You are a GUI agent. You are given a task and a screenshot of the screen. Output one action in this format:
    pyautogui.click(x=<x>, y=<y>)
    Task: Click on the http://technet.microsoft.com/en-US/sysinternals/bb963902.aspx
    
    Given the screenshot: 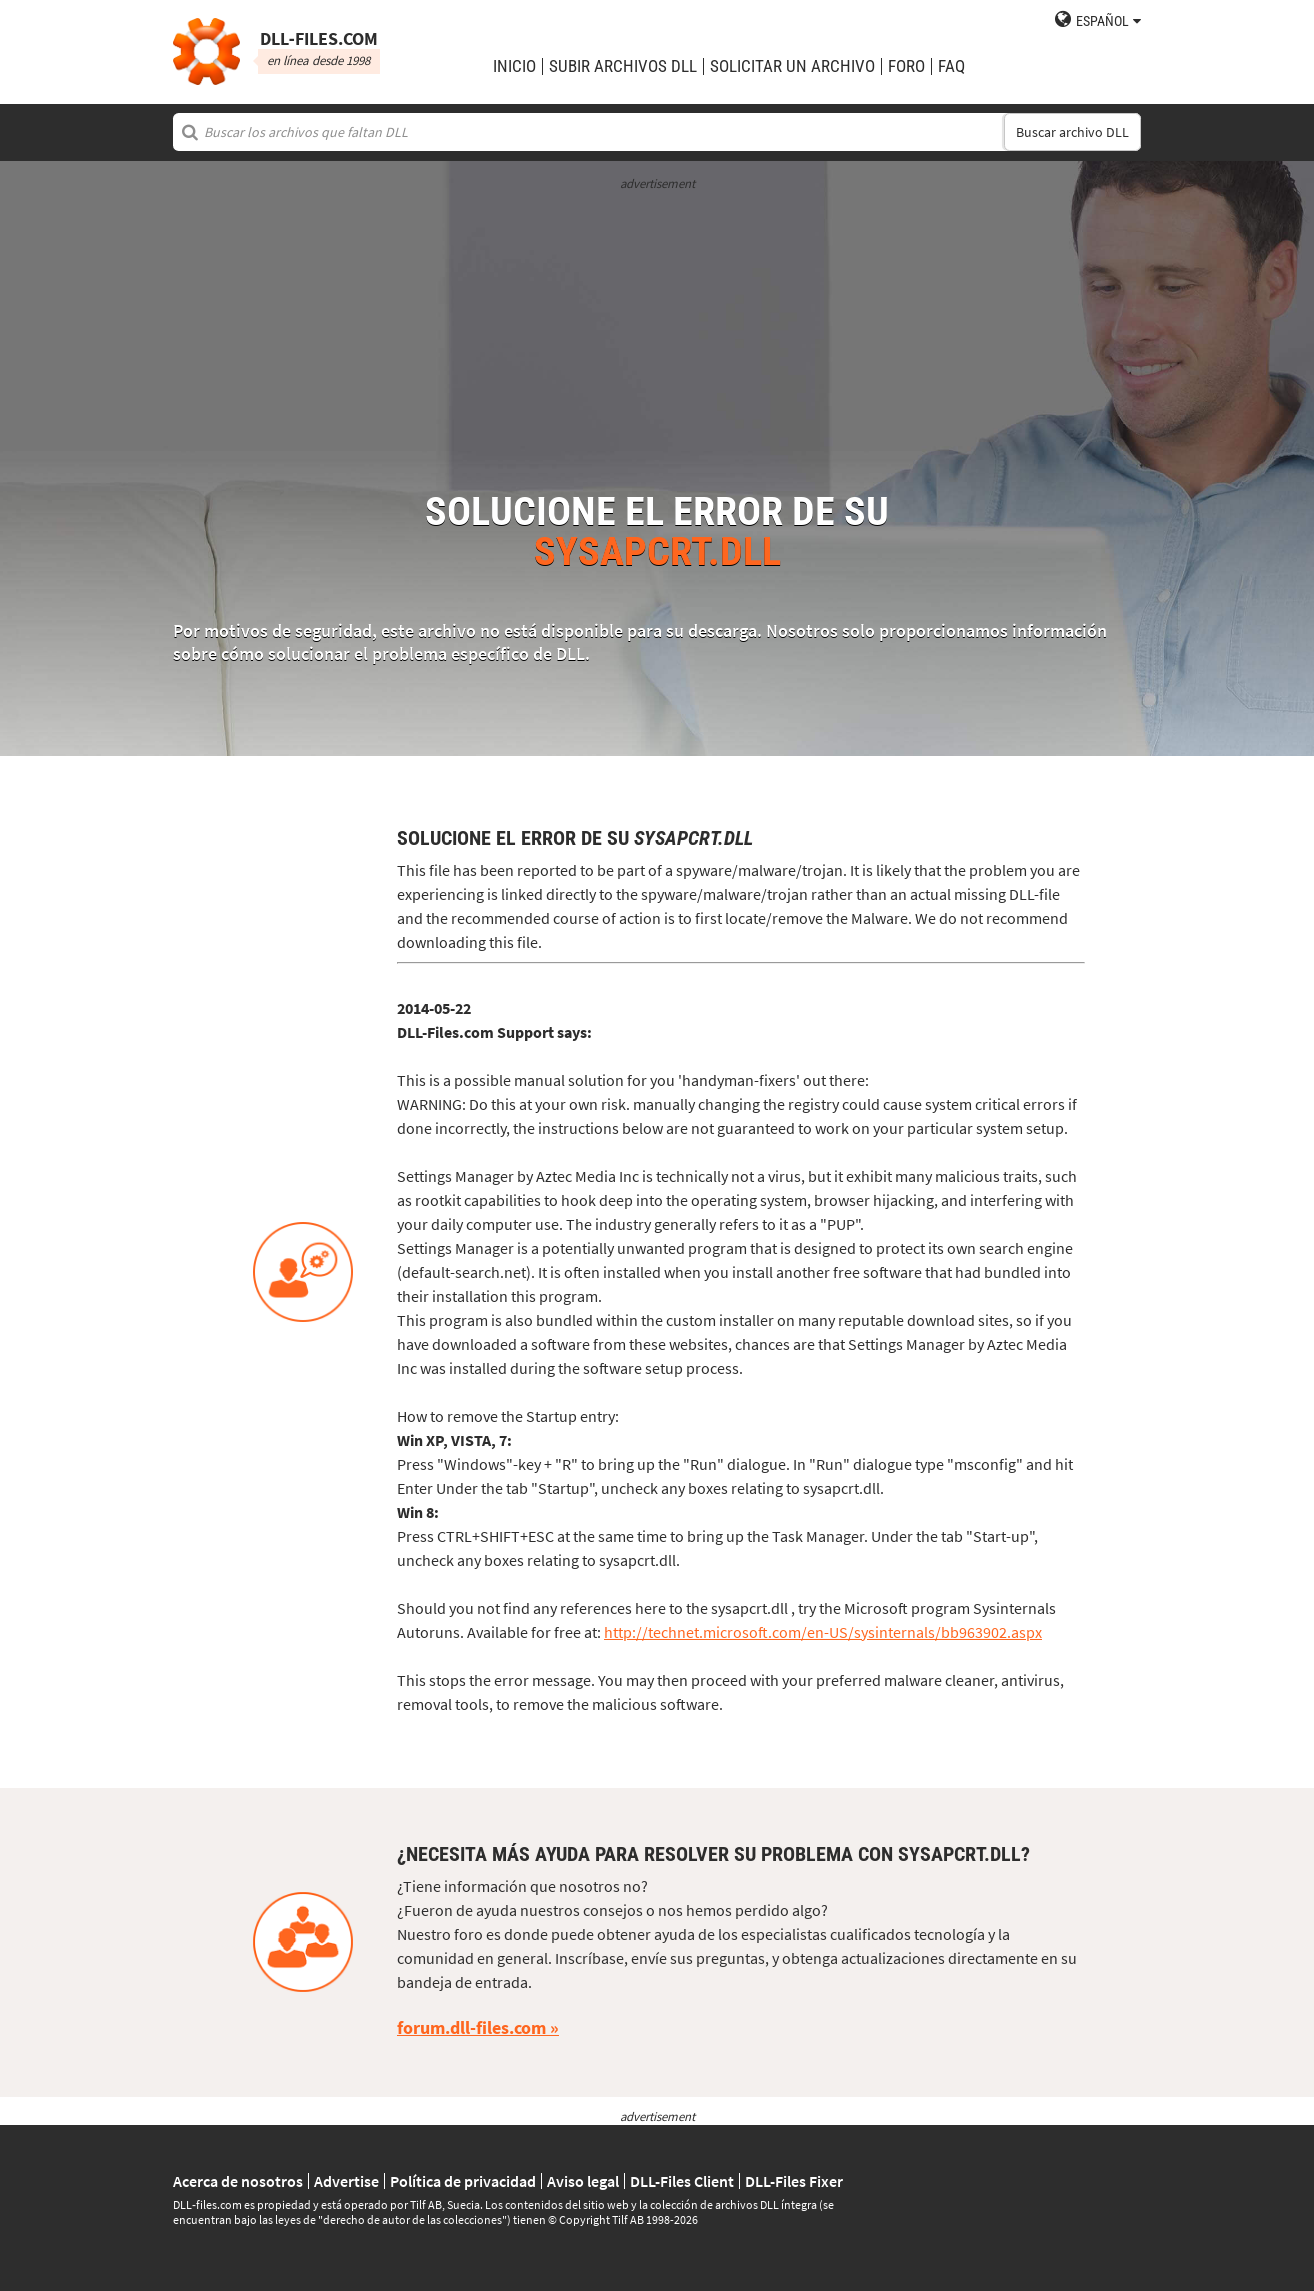 What is the action you would take?
    pyautogui.click(x=823, y=1632)
    